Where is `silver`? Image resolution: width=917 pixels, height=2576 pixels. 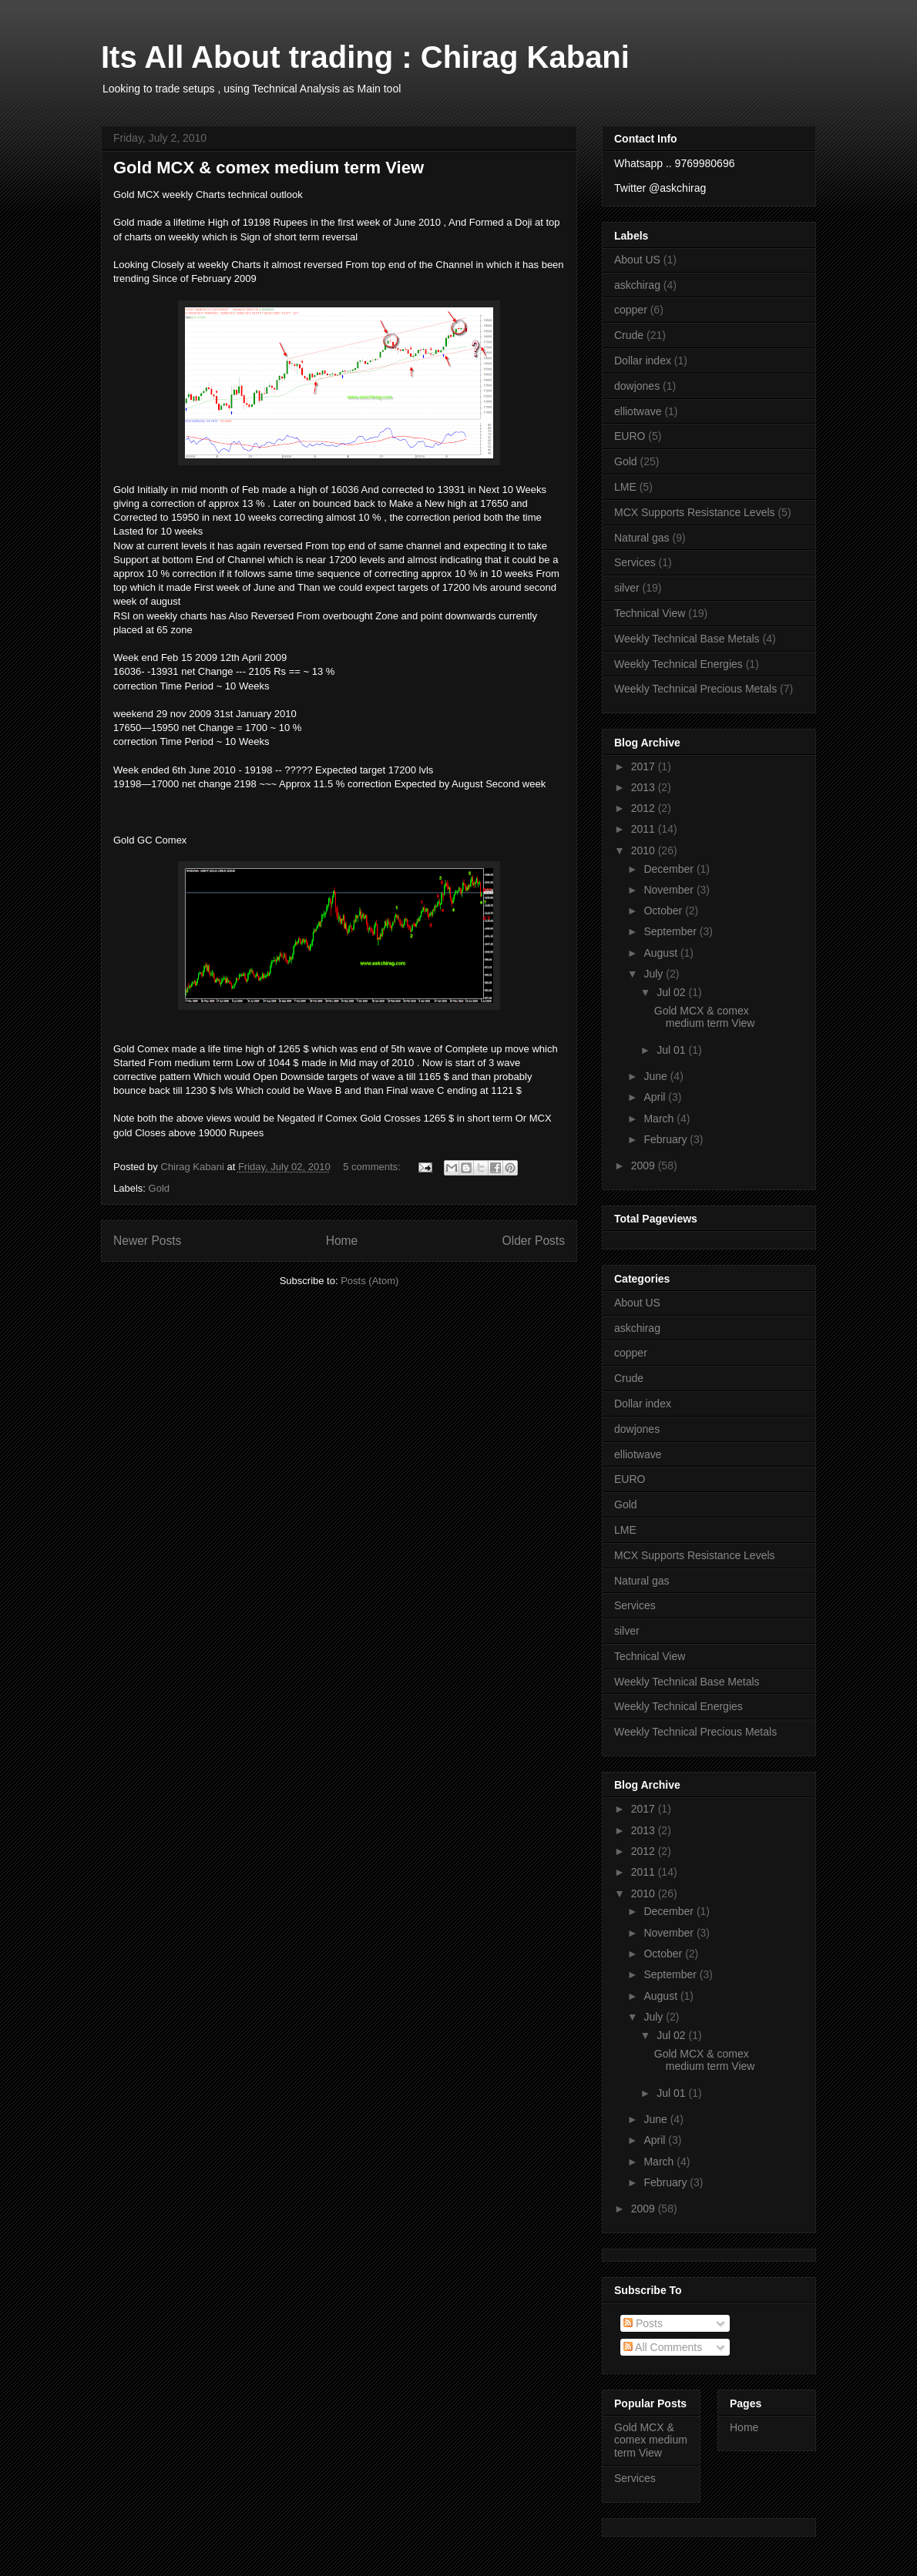
silver is located at coordinates (627, 588).